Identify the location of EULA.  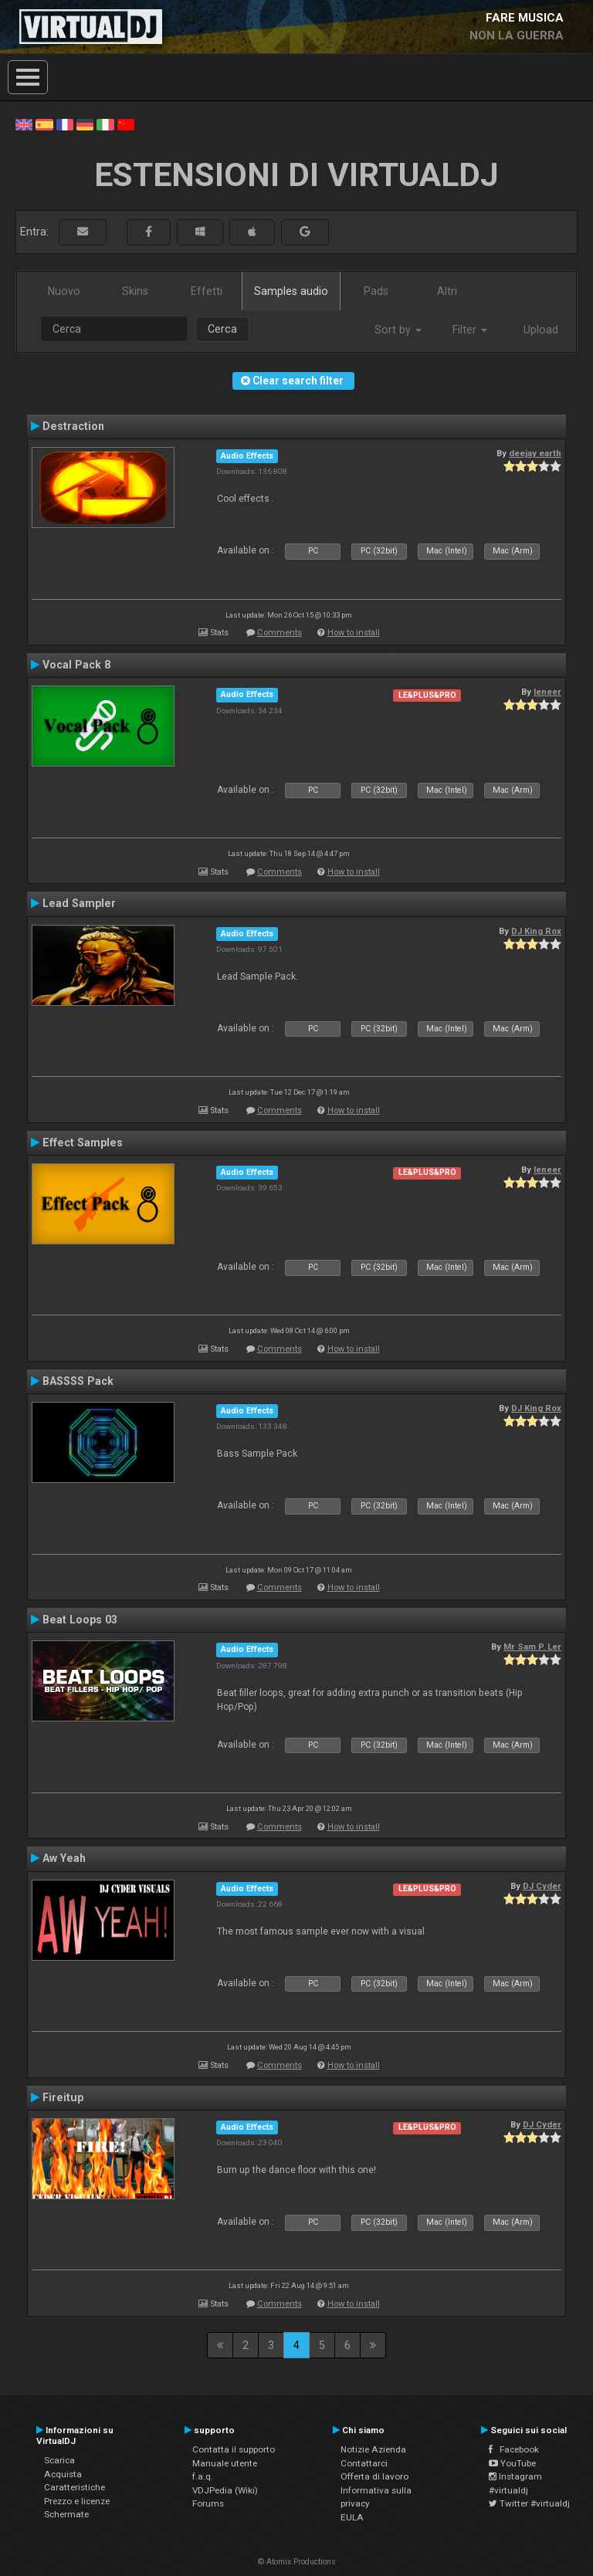
(352, 2517).